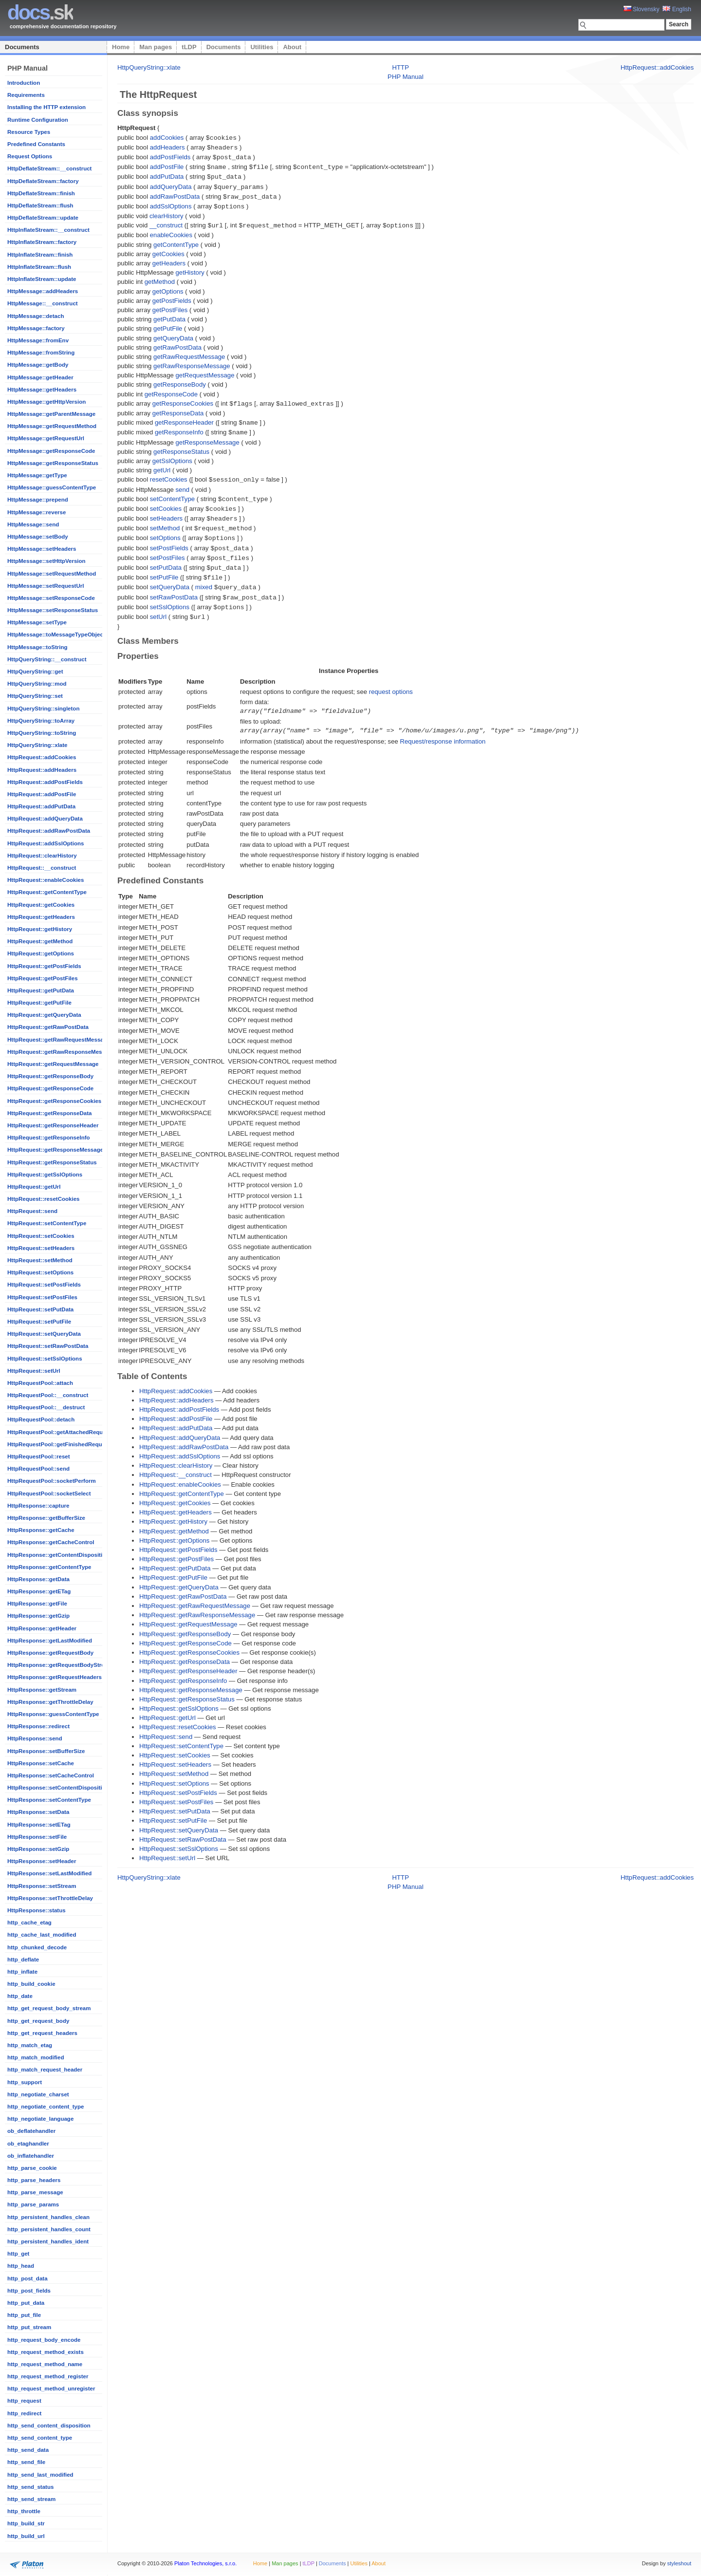 This screenshot has height=2576, width=701. Describe the element at coordinates (167, 324) in the screenshot. I see `getPutFile` at that location.